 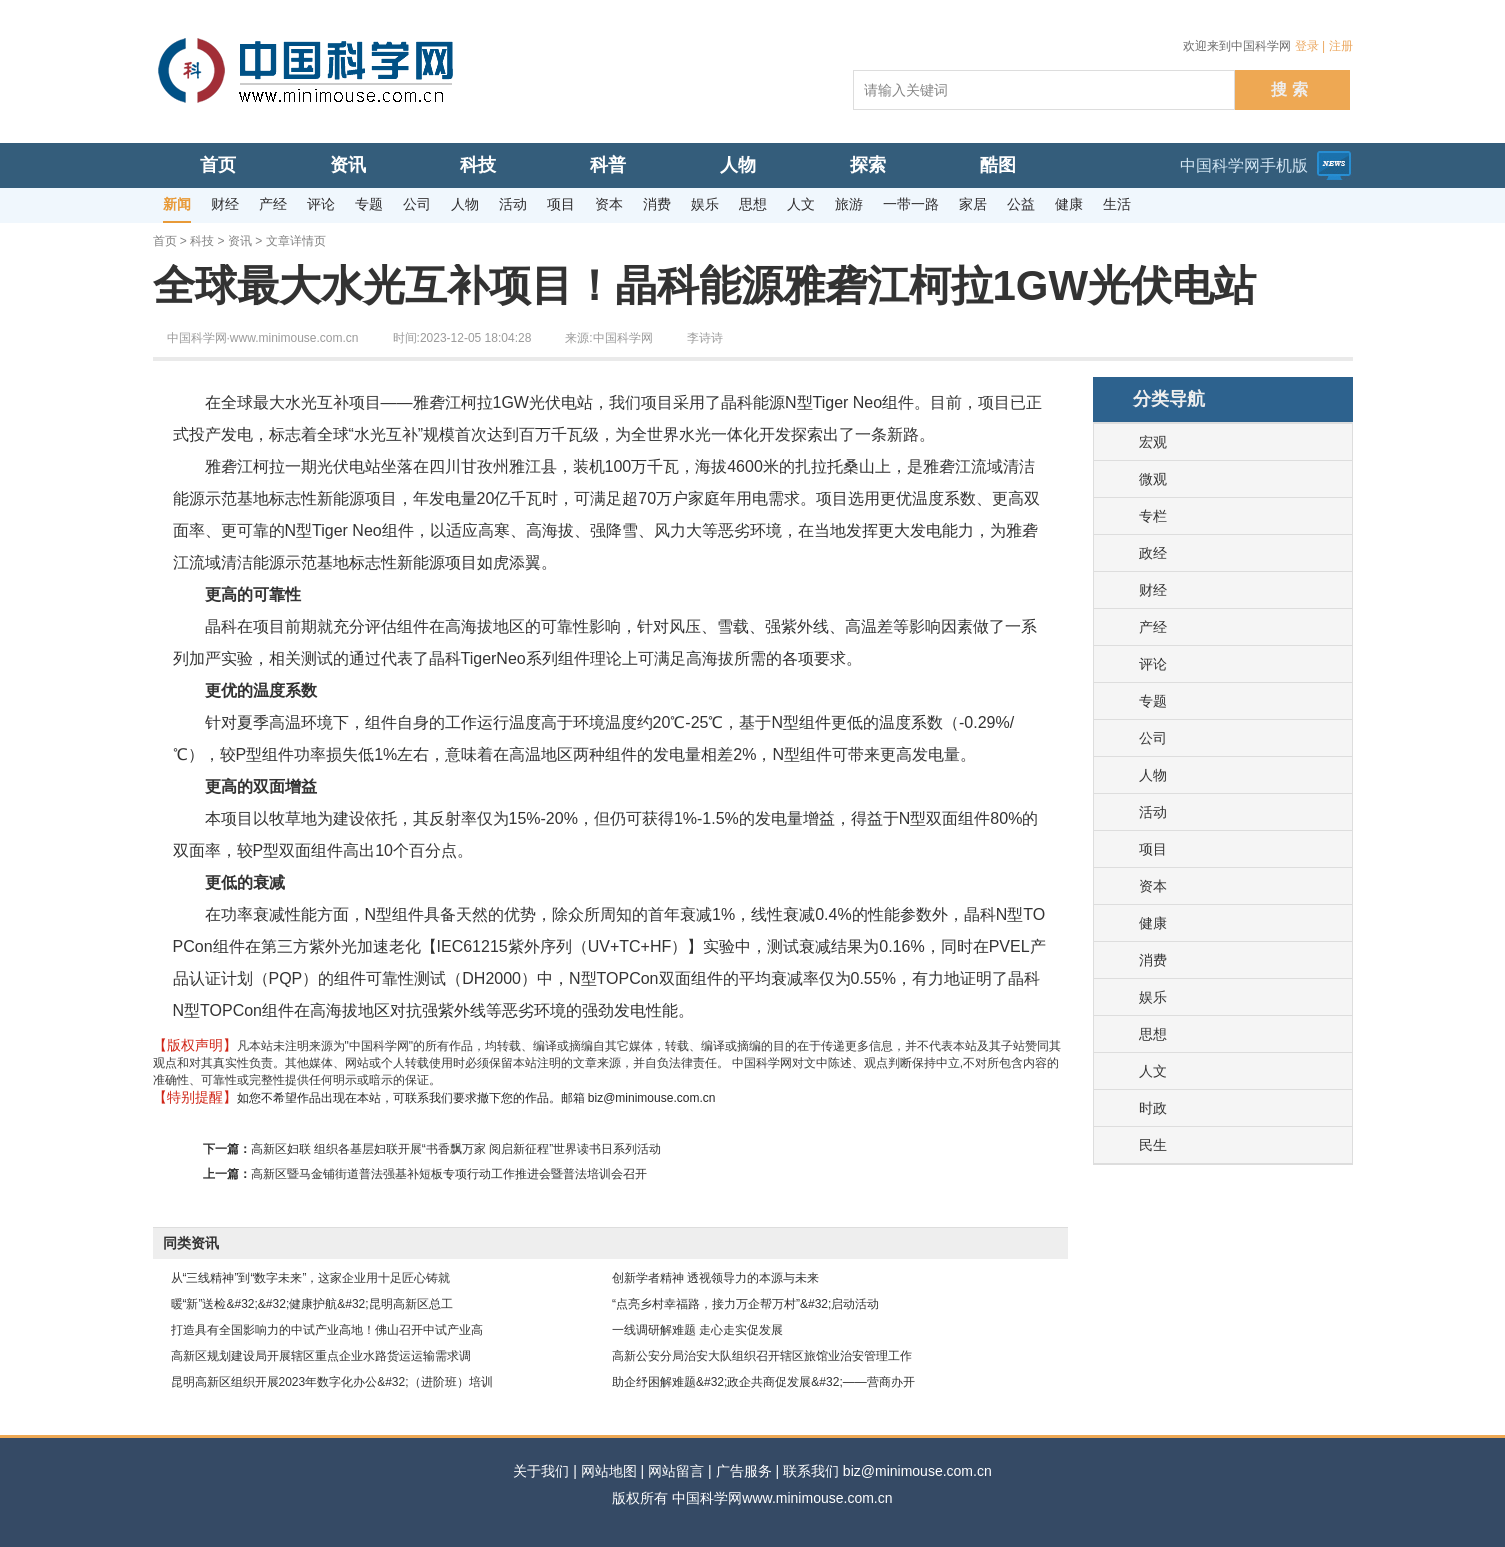 I want to click on 专栏, so click(x=1153, y=516).